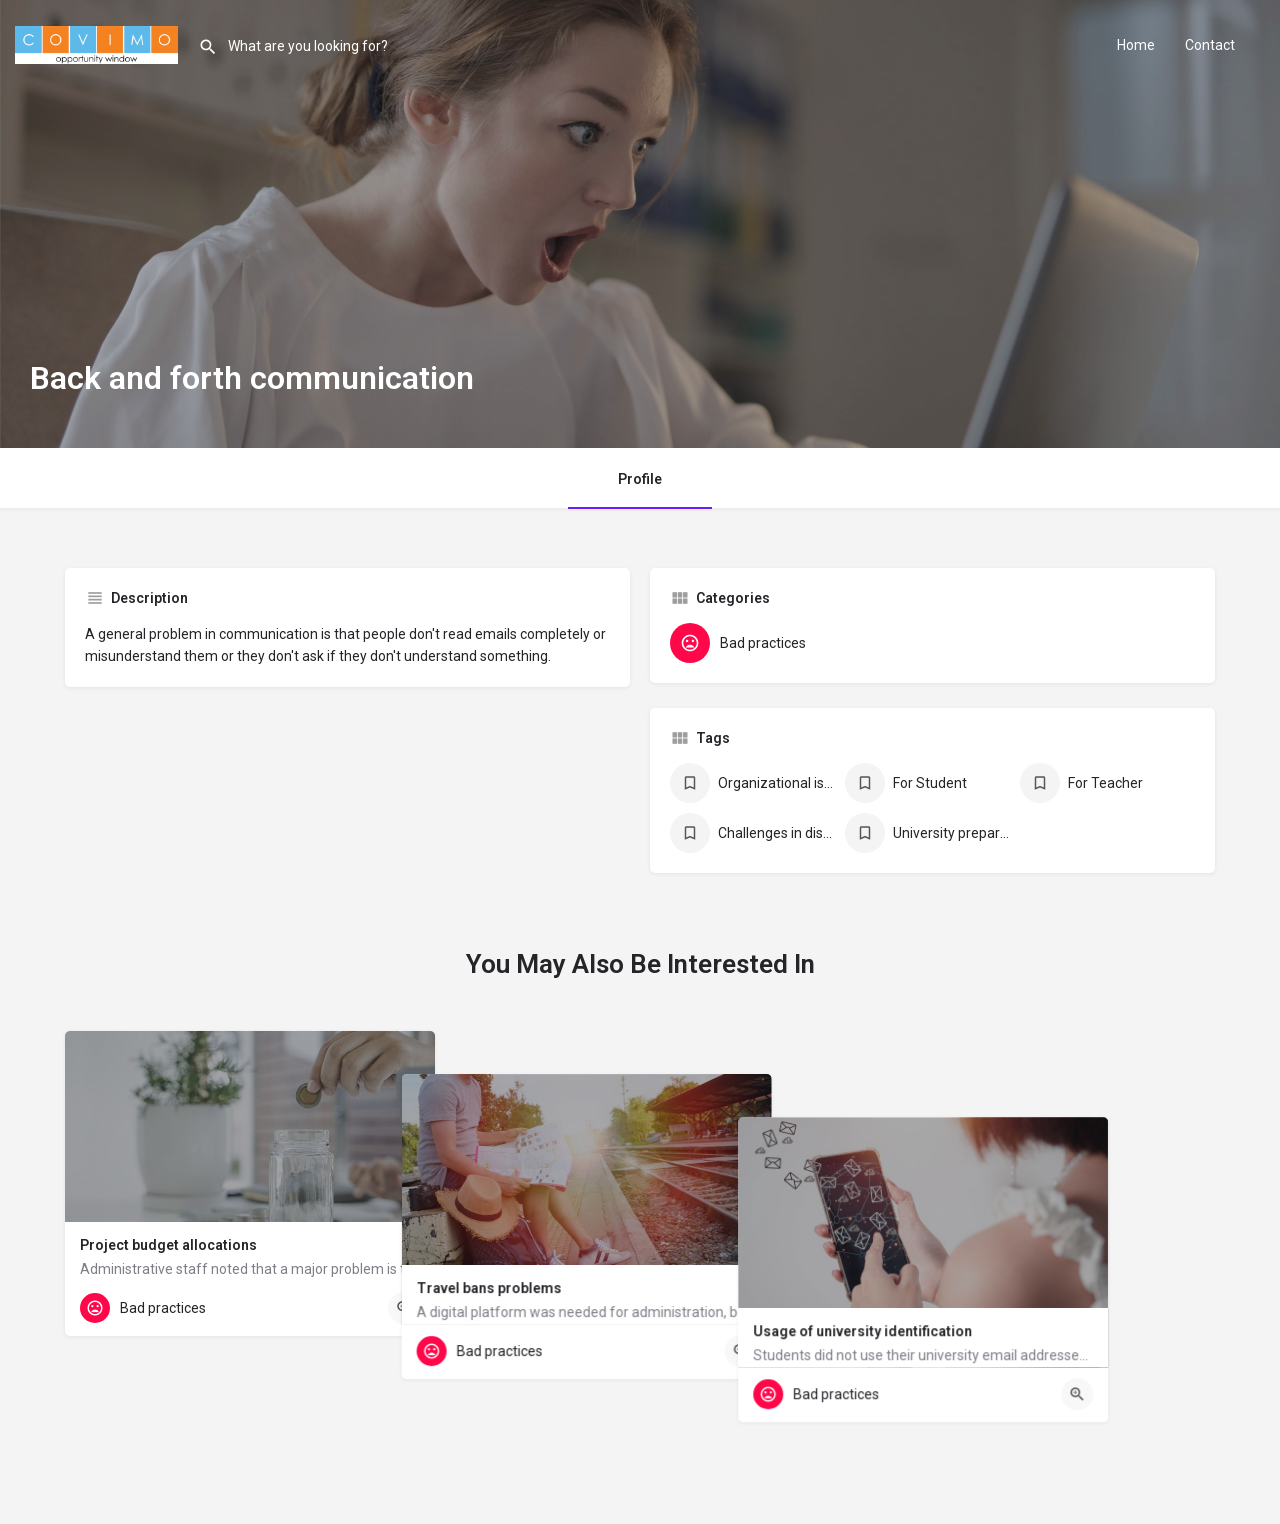  What do you see at coordinates (99, 43) in the screenshot?
I see `[Site logo]` at bounding box center [99, 43].